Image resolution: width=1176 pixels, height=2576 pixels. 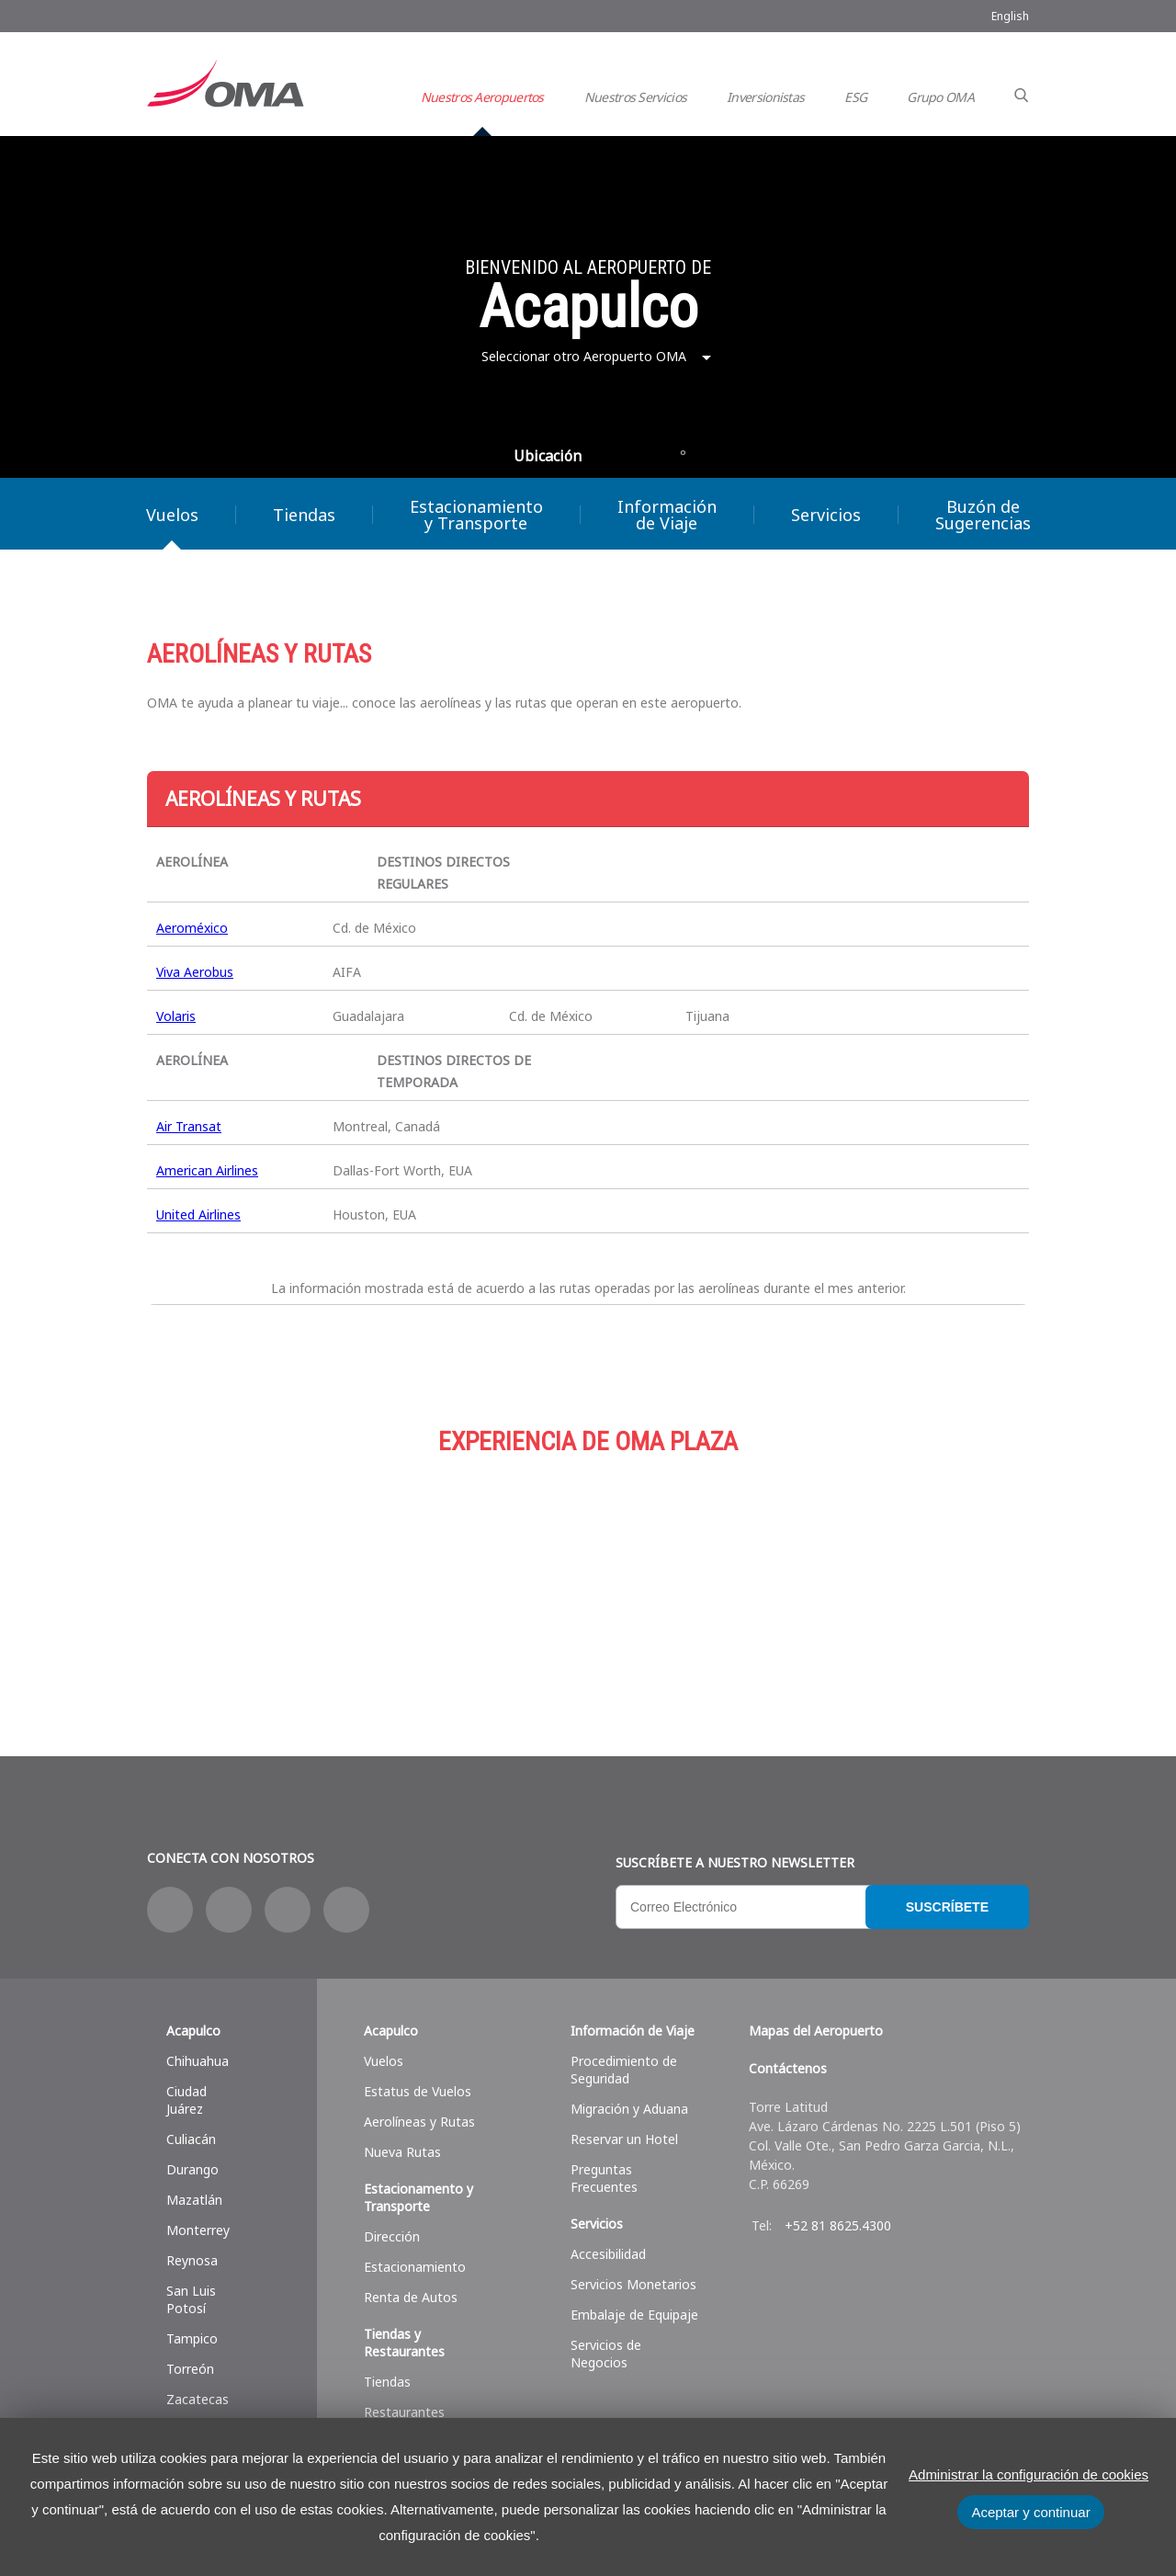 I want to click on Zacatecas, so click(x=197, y=2399).